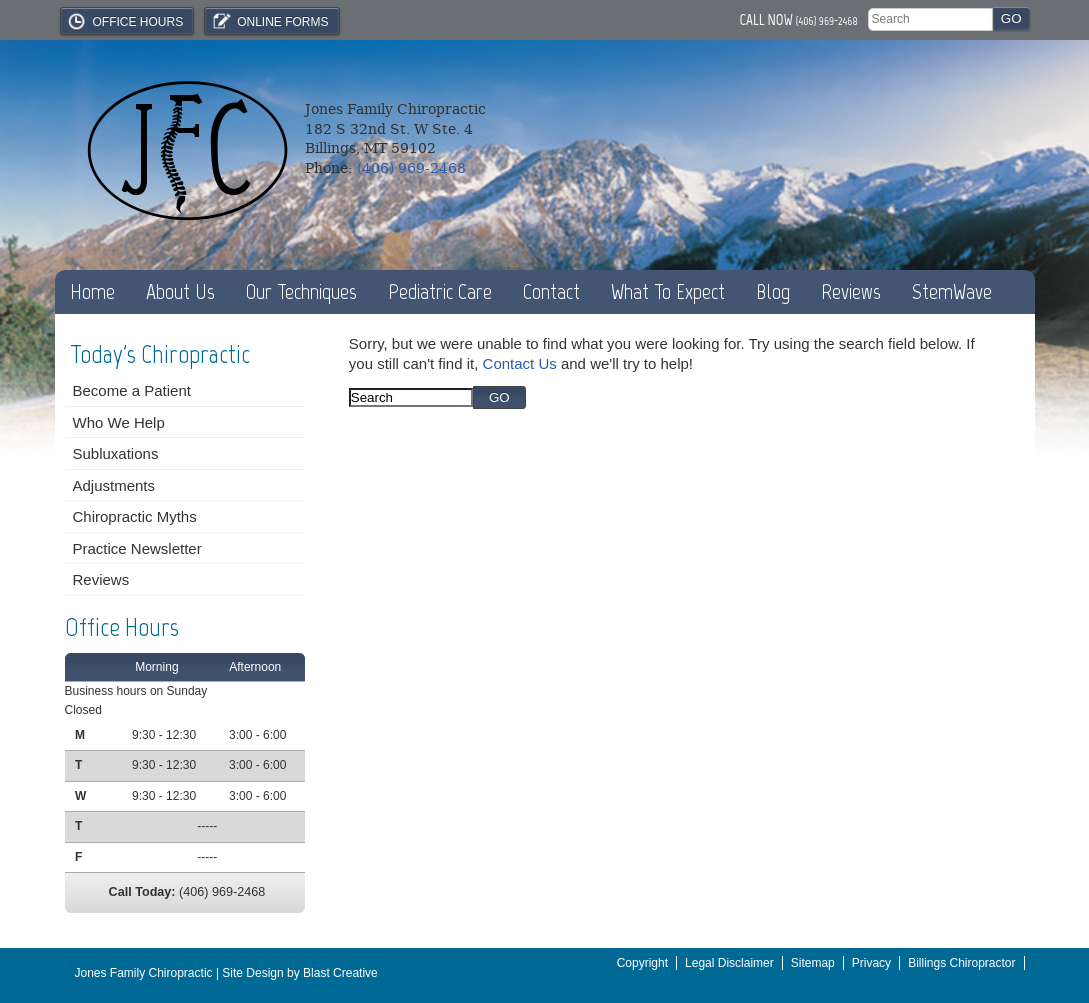 The image size is (1089, 1003). Describe the element at coordinates (668, 291) in the screenshot. I see `What To Expect` at that location.